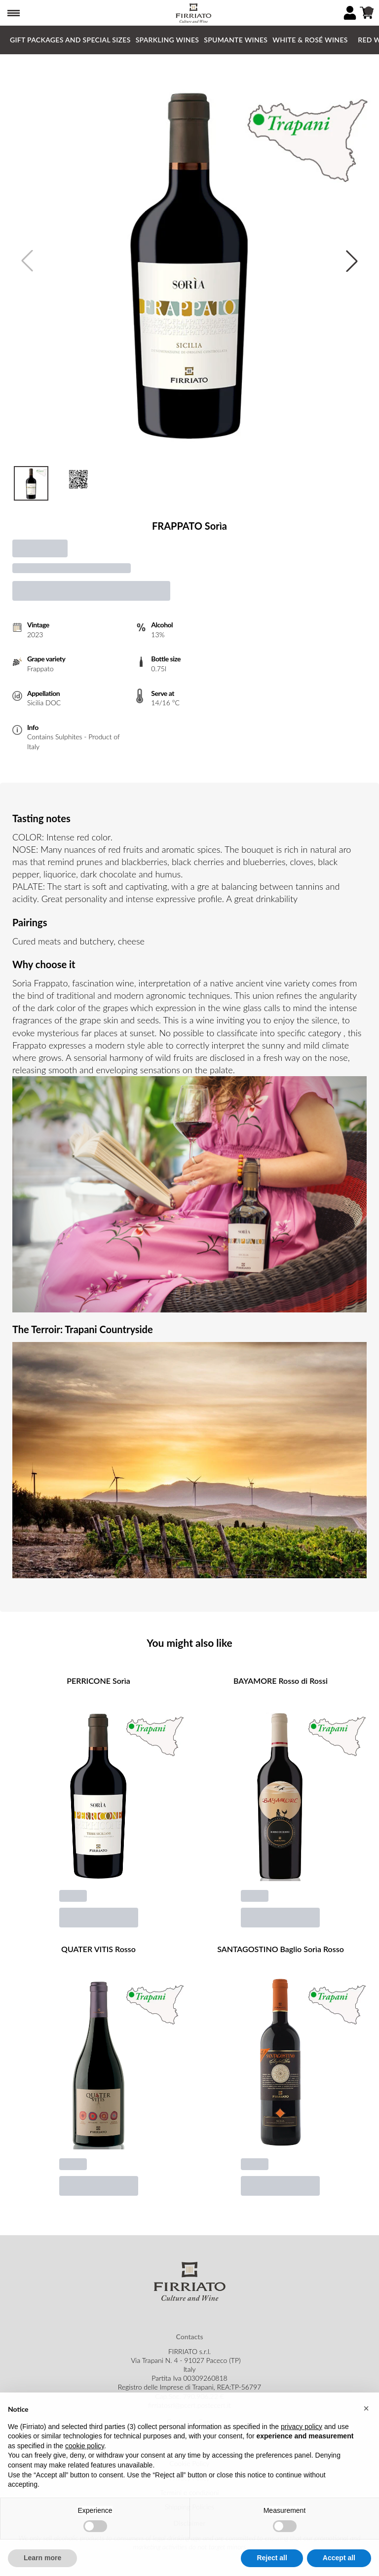  What do you see at coordinates (366, 2430) in the screenshot?
I see `[button]` at bounding box center [366, 2430].